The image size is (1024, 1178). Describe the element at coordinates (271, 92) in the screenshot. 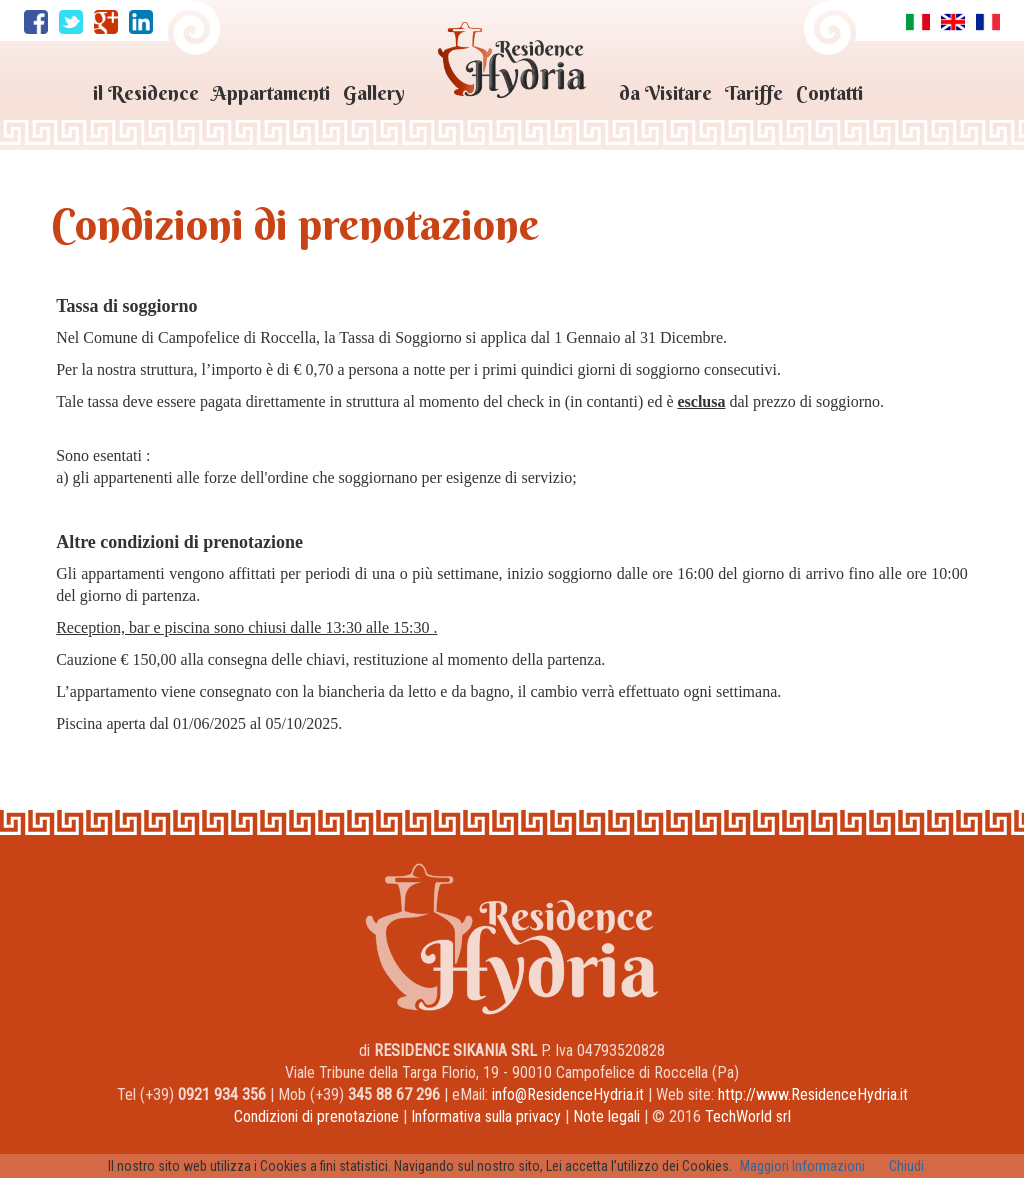

I see `Appartamenti` at that location.